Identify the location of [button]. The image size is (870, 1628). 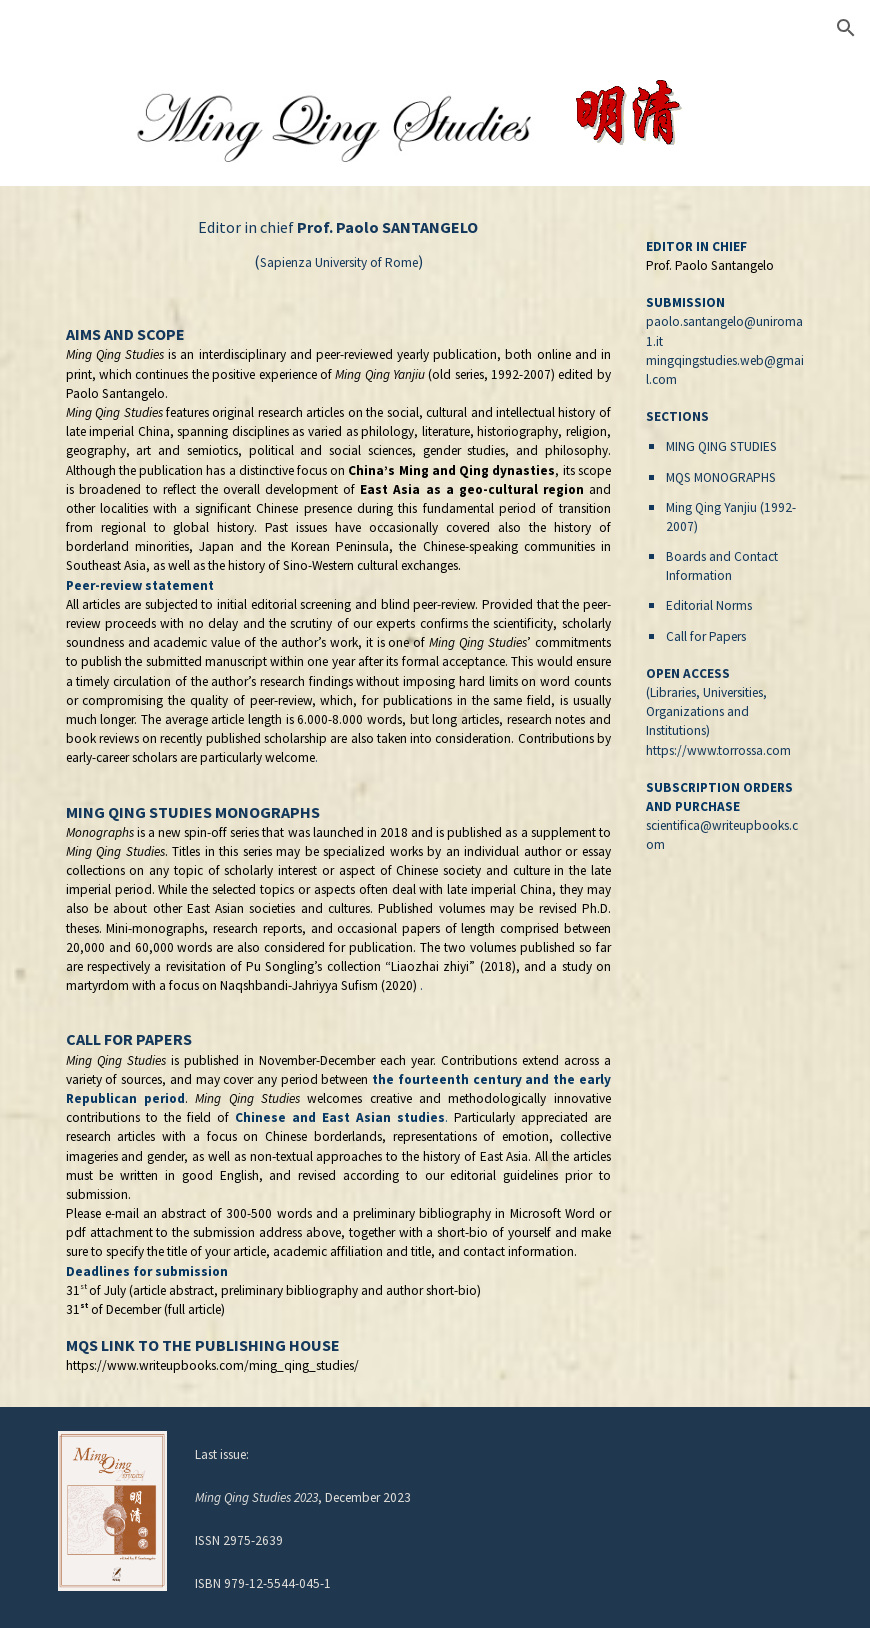
(846, 28).